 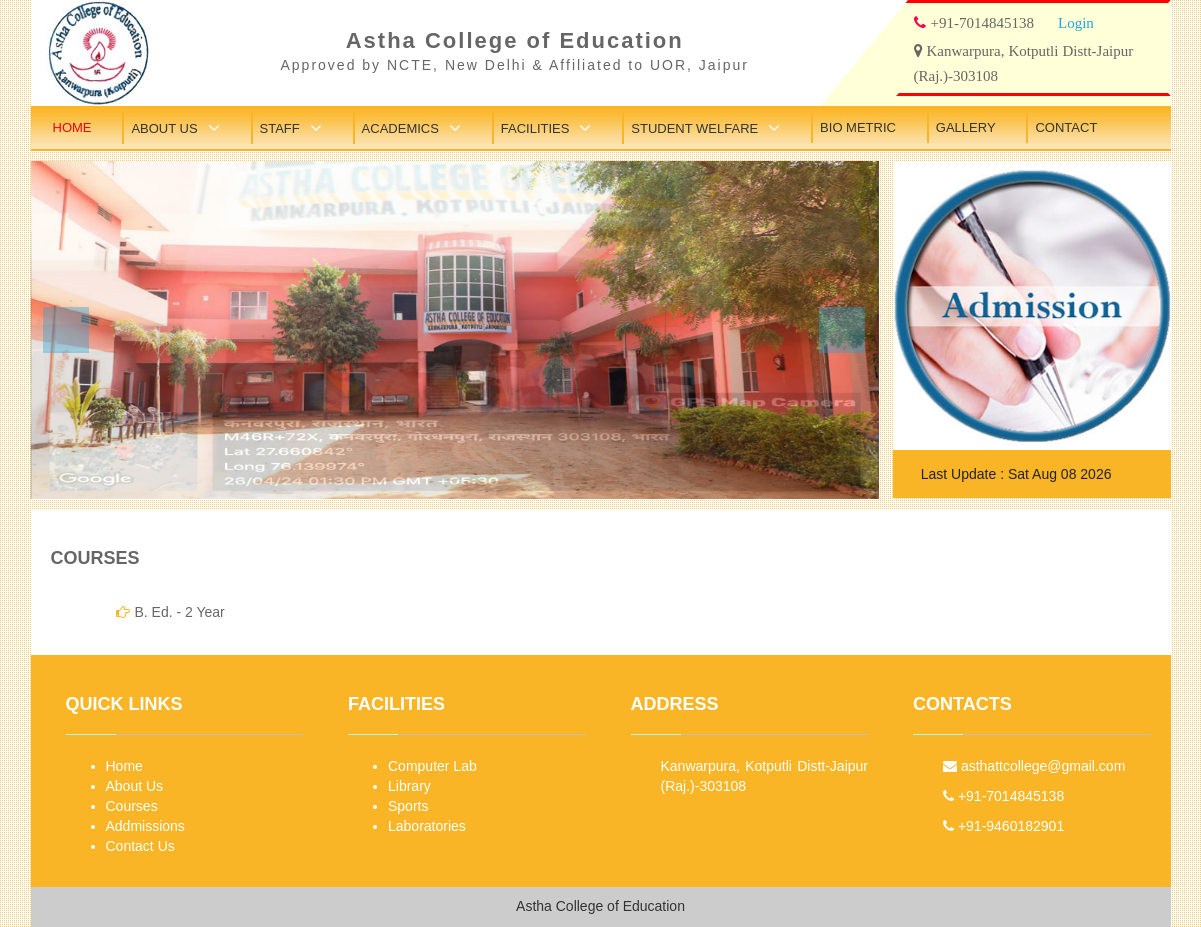 What do you see at coordinates (1066, 127) in the screenshot?
I see `Contact` at bounding box center [1066, 127].